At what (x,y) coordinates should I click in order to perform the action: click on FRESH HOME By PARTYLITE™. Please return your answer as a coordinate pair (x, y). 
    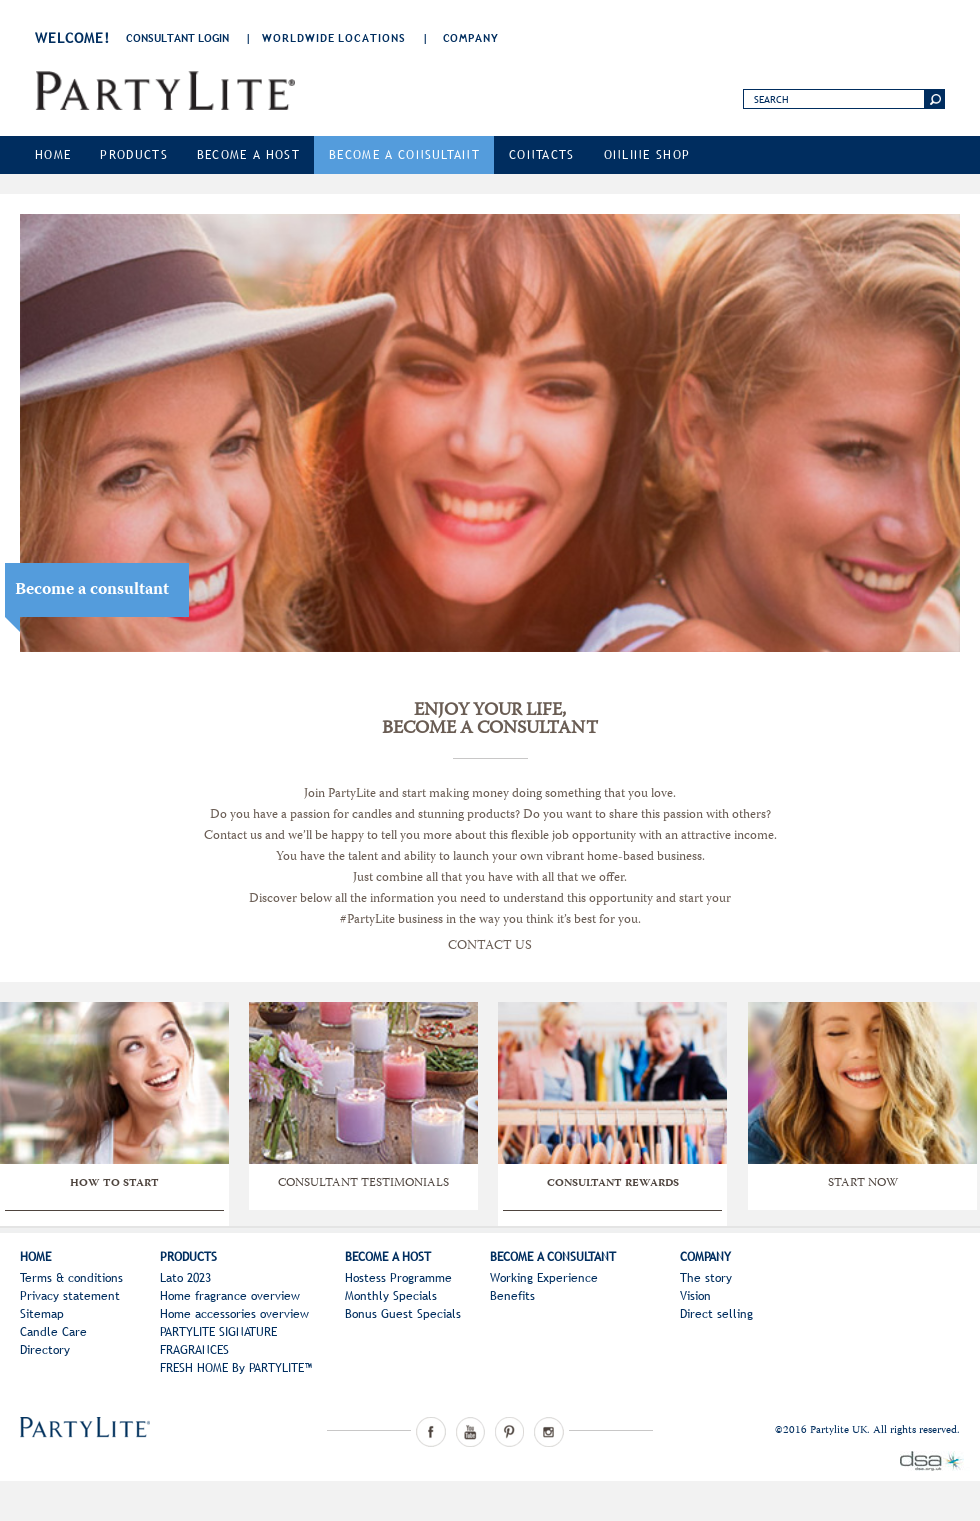
    Looking at the image, I should click on (236, 1368).